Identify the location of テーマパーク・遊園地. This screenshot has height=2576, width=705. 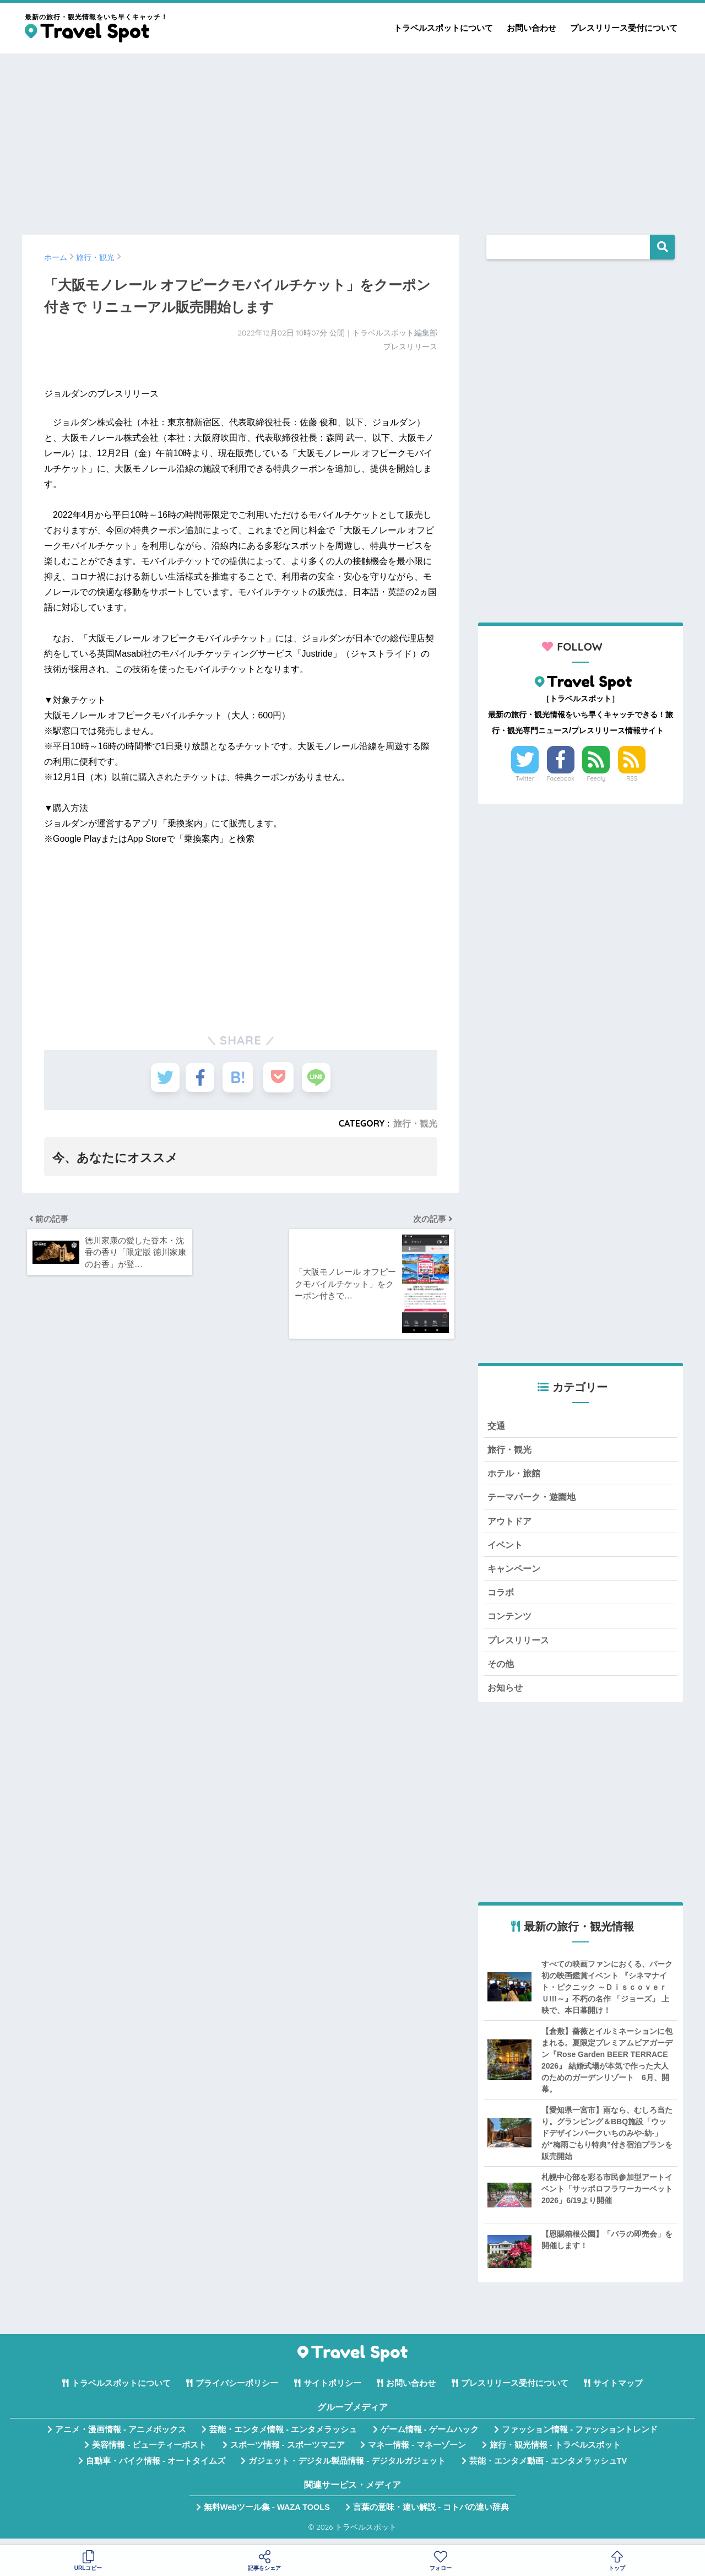
(534, 1499).